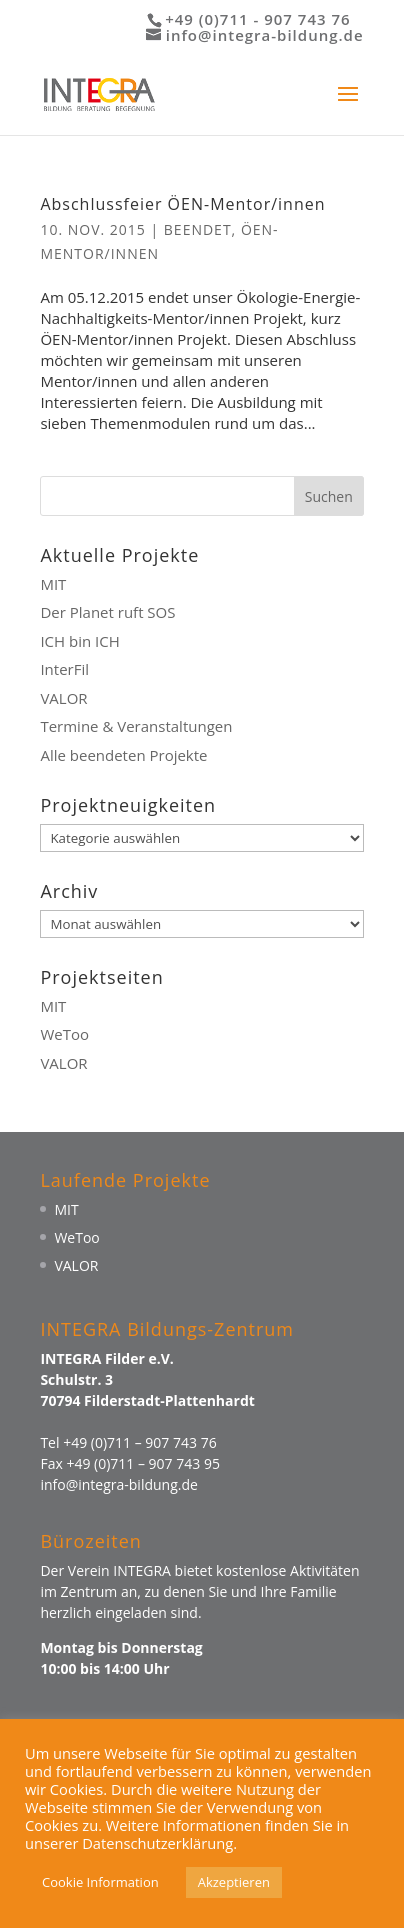 This screenshot has height=1928, width=404. What do you see at coordinates (182, 204) in the screenshot?
I see `Abschlussfeier ÖEN-Mentor/innen` at bounding box center [182, 204].